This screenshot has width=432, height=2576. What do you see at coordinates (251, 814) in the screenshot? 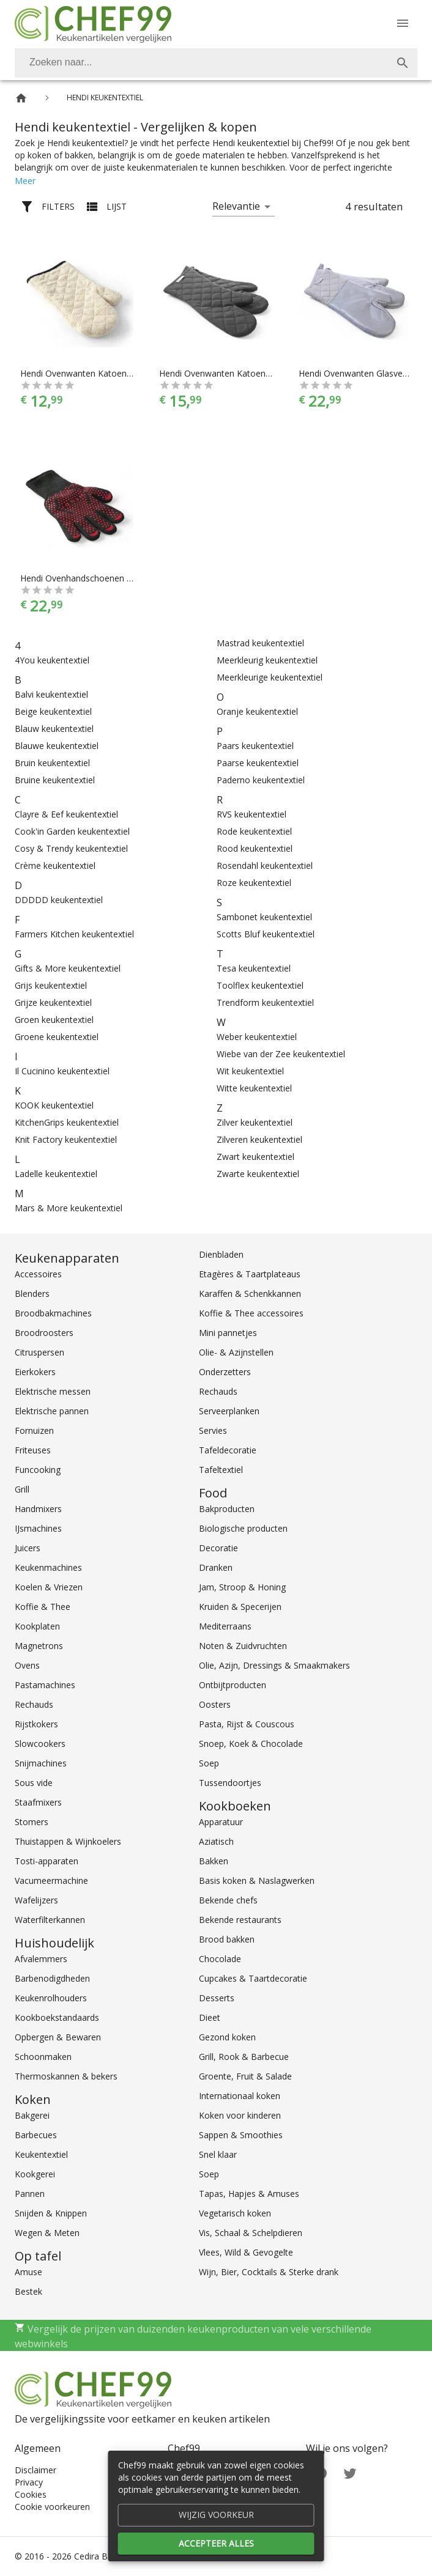
I see `RVS keukentextiel` at bounding box center [251, 814].